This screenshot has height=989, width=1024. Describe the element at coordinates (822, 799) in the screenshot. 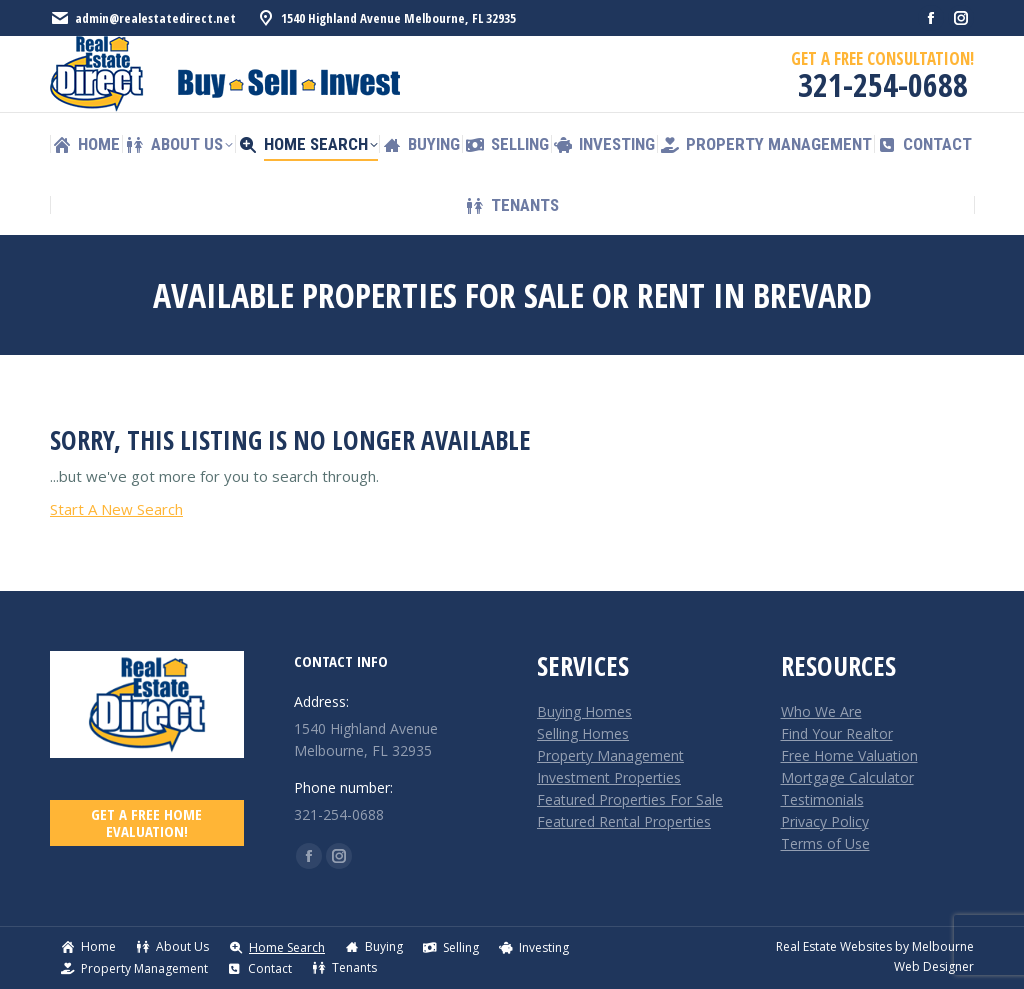

I see `Testimonials` at that location.